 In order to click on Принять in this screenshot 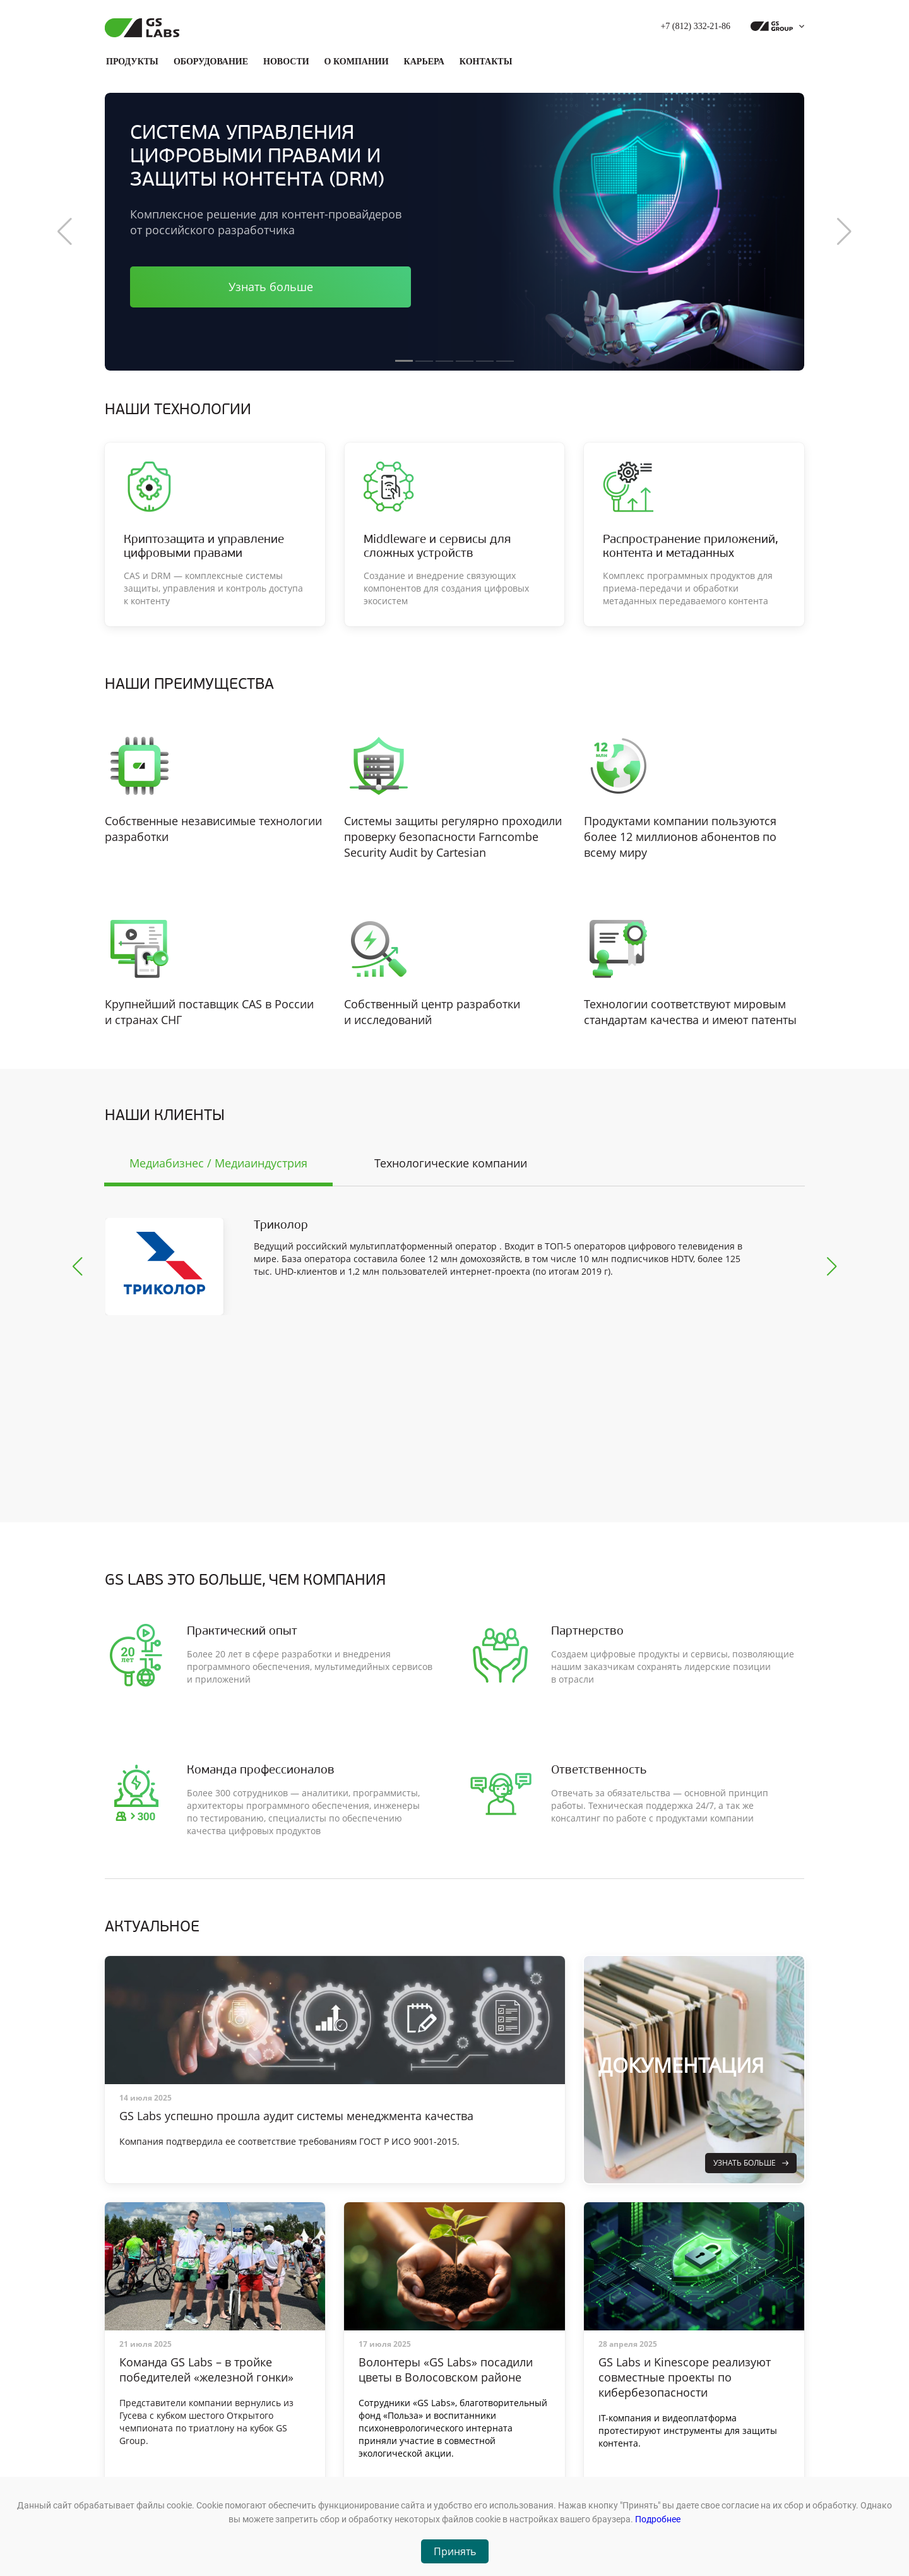, I will do `click(455, 2551)`.